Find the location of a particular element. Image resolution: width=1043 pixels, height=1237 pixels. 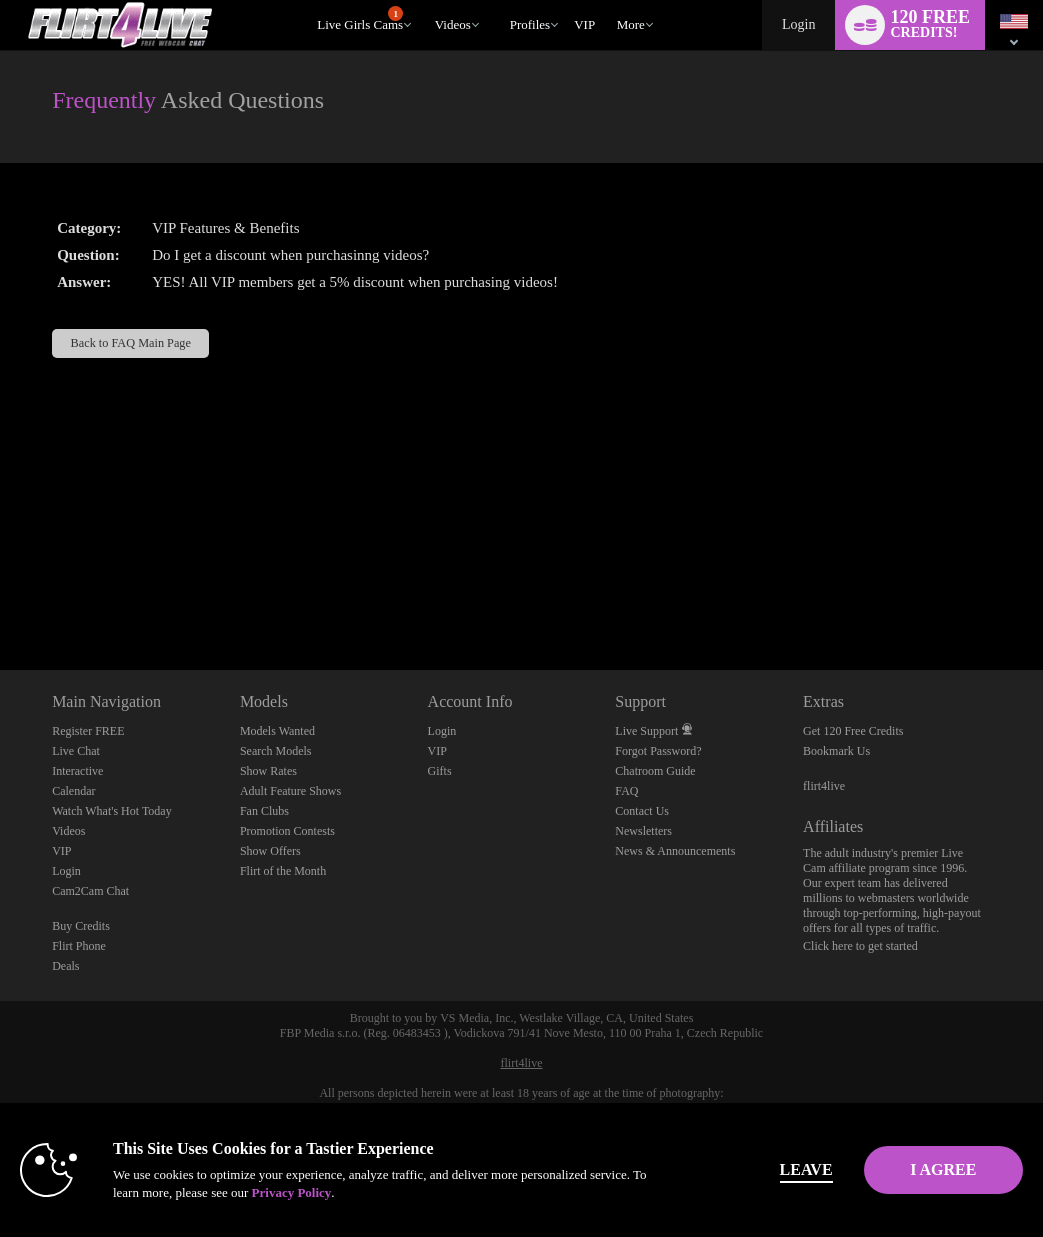

Buy Credits is located at coordinates (81, 926).